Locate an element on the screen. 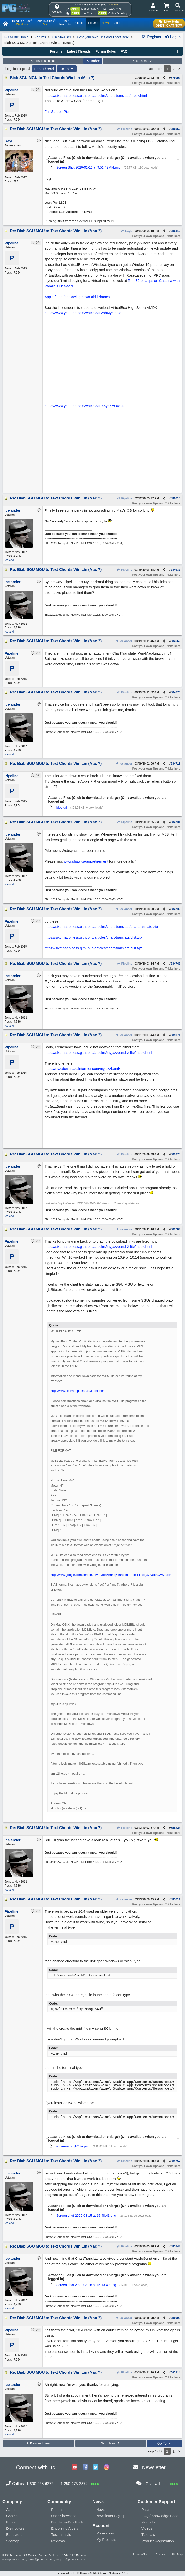 The width and height of the screenshot is (185, 2576). www.pgmusic.com; is located at coordinates (14, 2559).